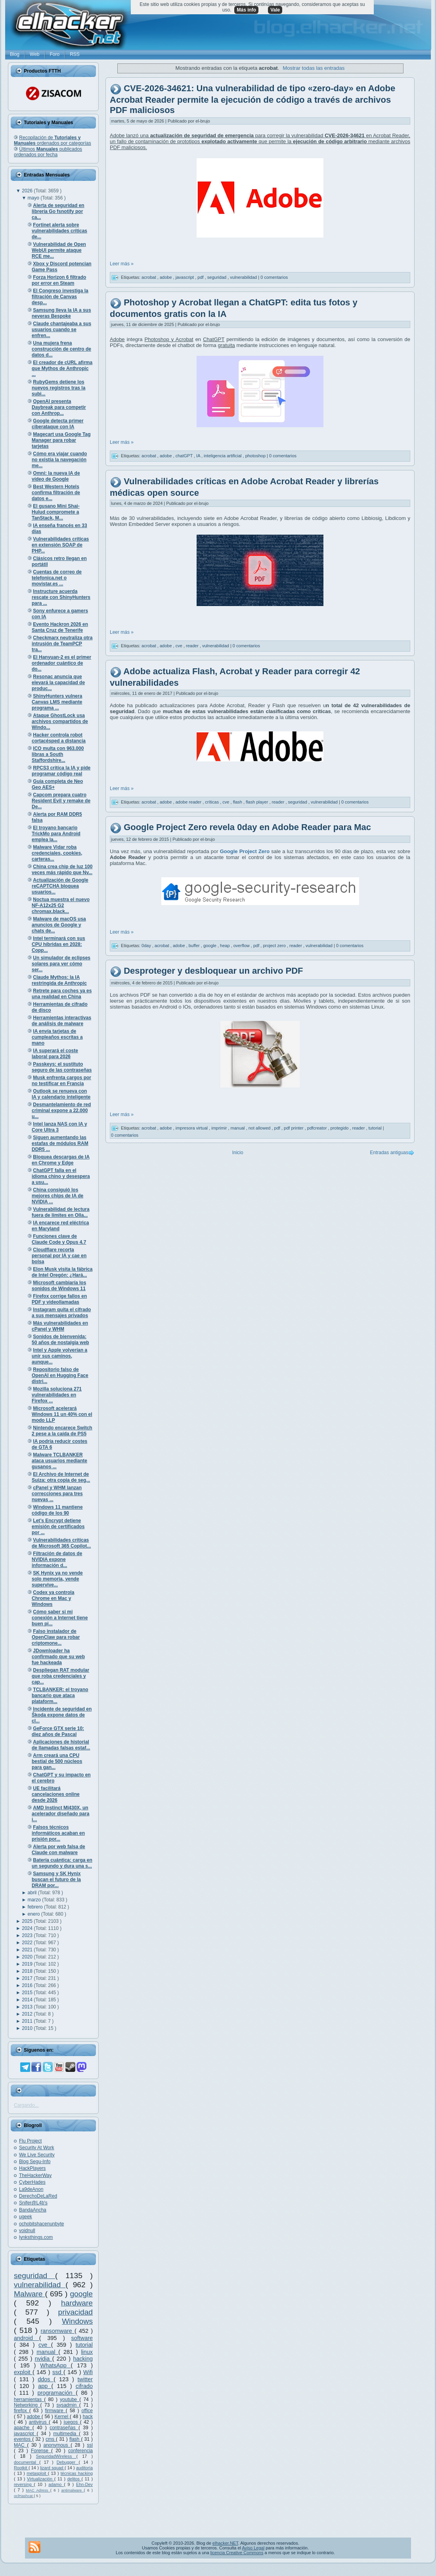 The width and height of the screenshot is (436, 2576). What do you see at coordinates (52, 140) in the screenshot?
I see `Recopilación de ordenados por categorías` at bounding box center [52, 140].